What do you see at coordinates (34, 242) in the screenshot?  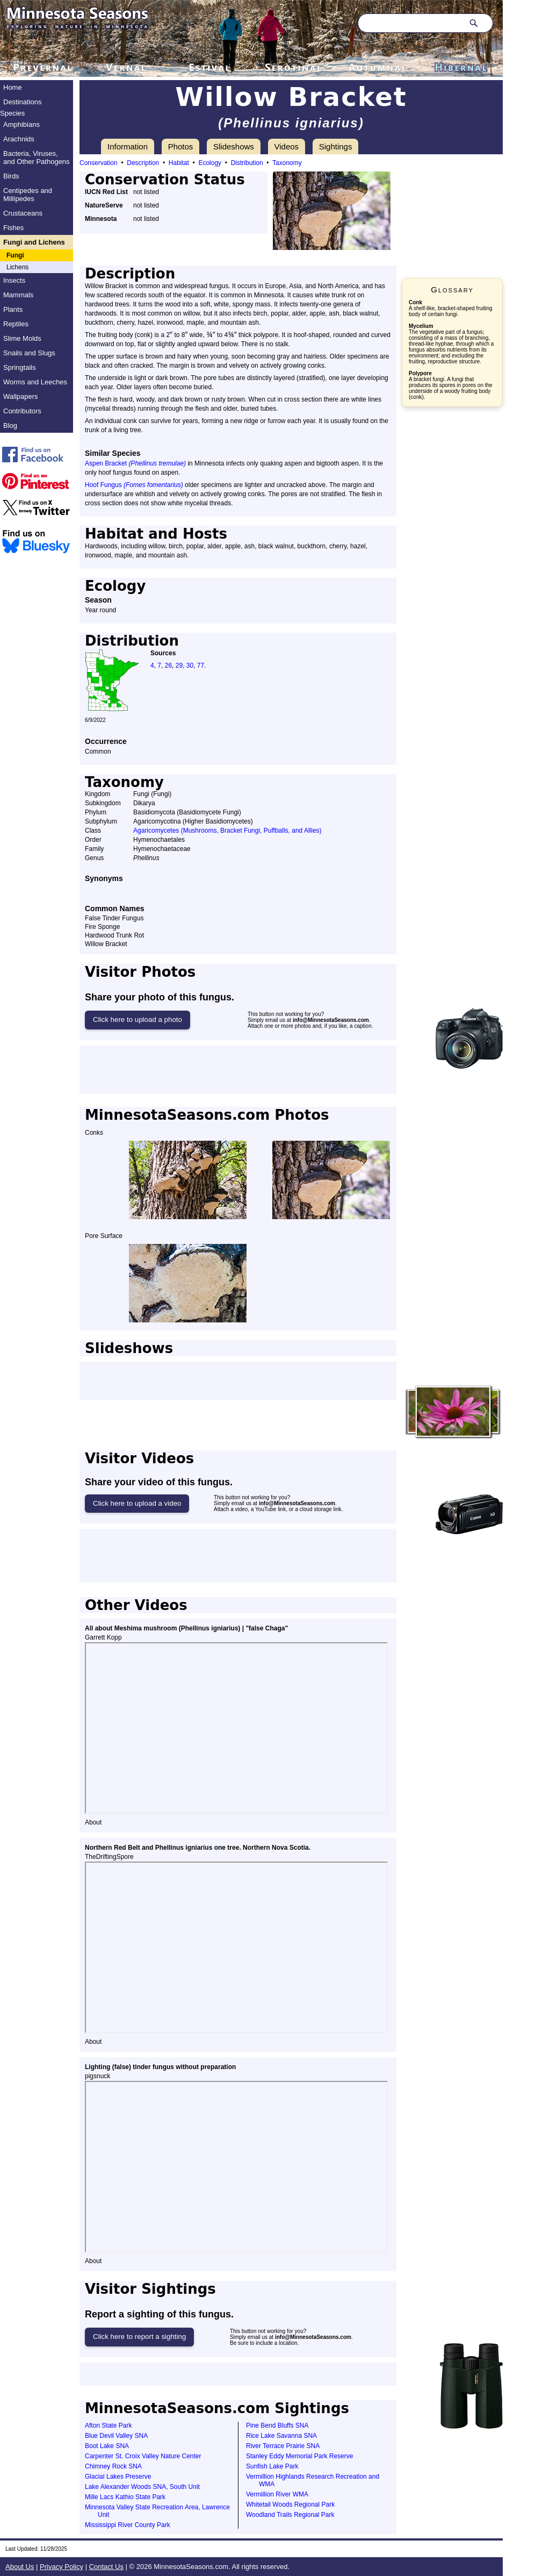 I see `Fungi and Lichens` at bounding box center [34, 242].